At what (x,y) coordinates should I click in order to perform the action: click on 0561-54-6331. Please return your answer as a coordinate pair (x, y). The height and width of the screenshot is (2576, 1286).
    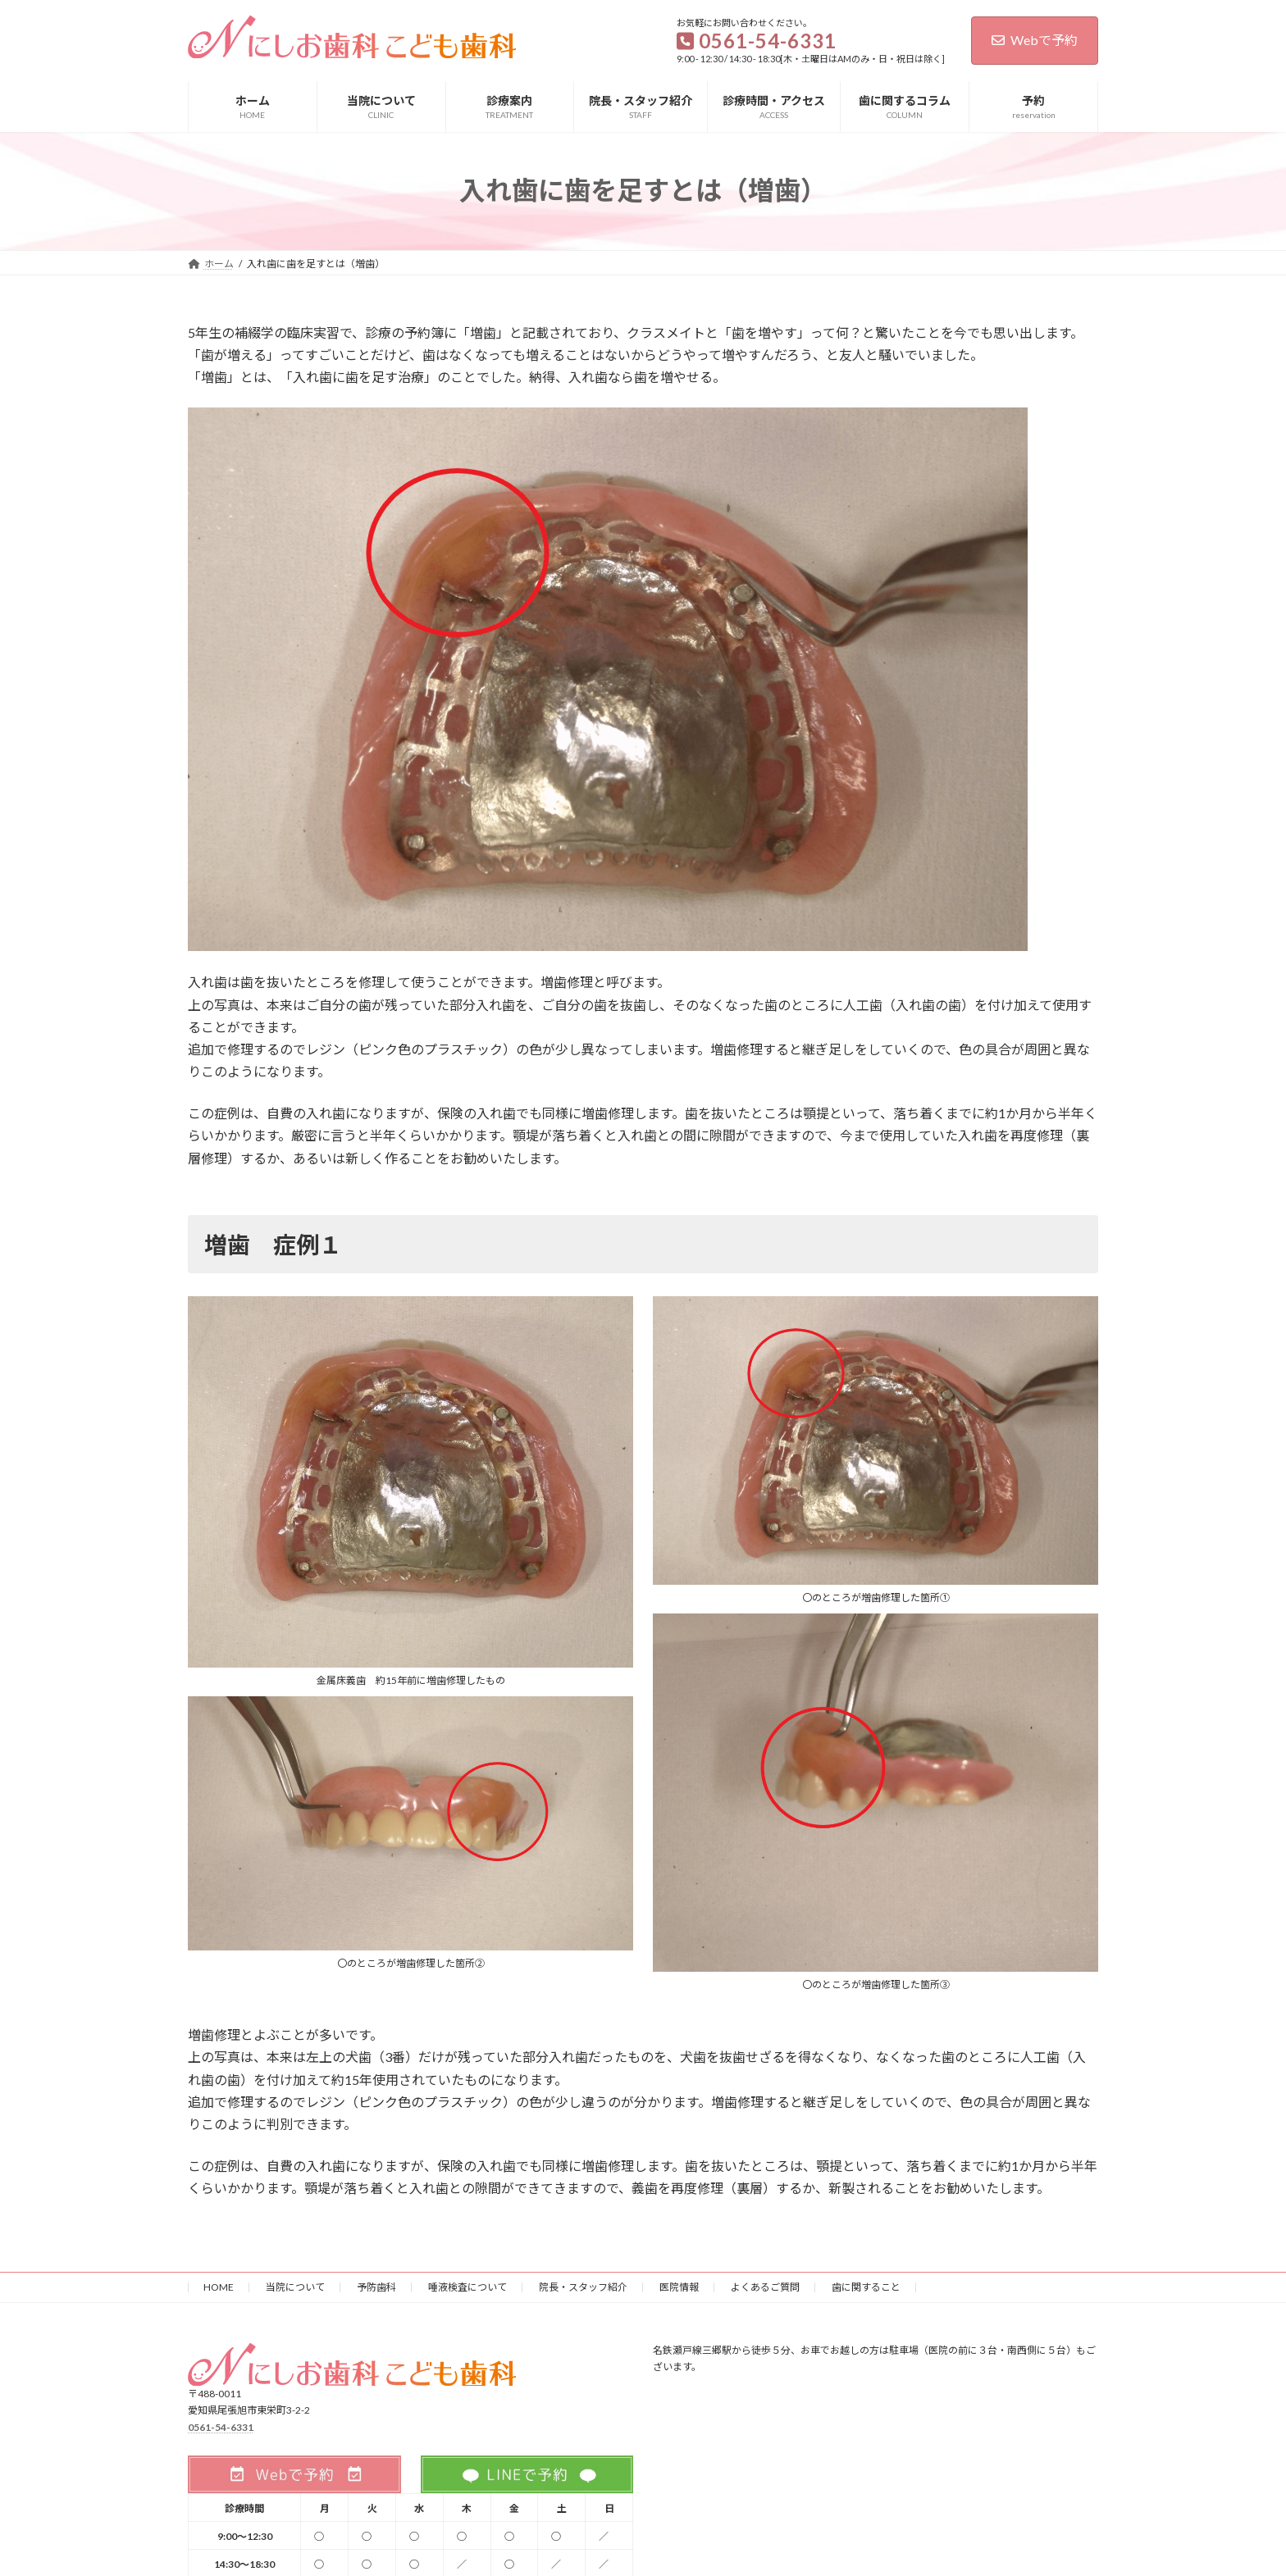
    Looking at the image, I should click on (220, 2426).